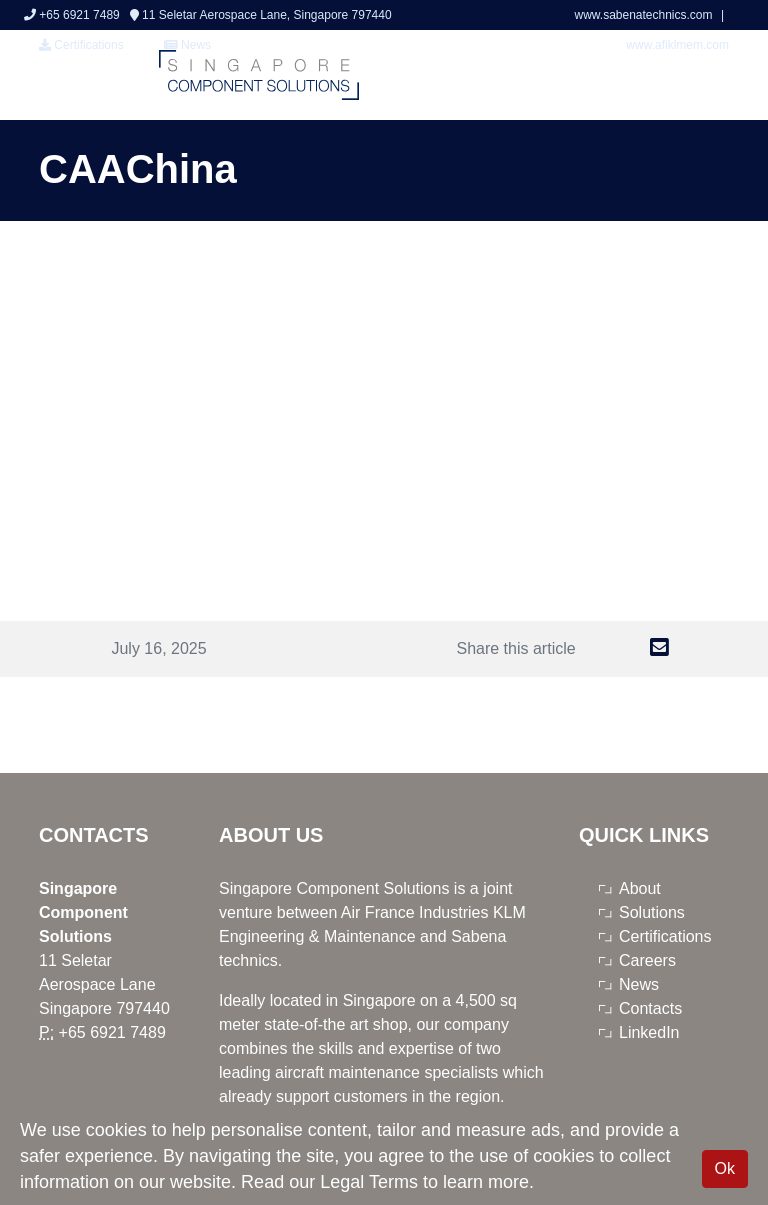 The image size is (768, 1205). Describe the element at coordinates (652, 912) in the screenshot. I see `Solutions` at that location.